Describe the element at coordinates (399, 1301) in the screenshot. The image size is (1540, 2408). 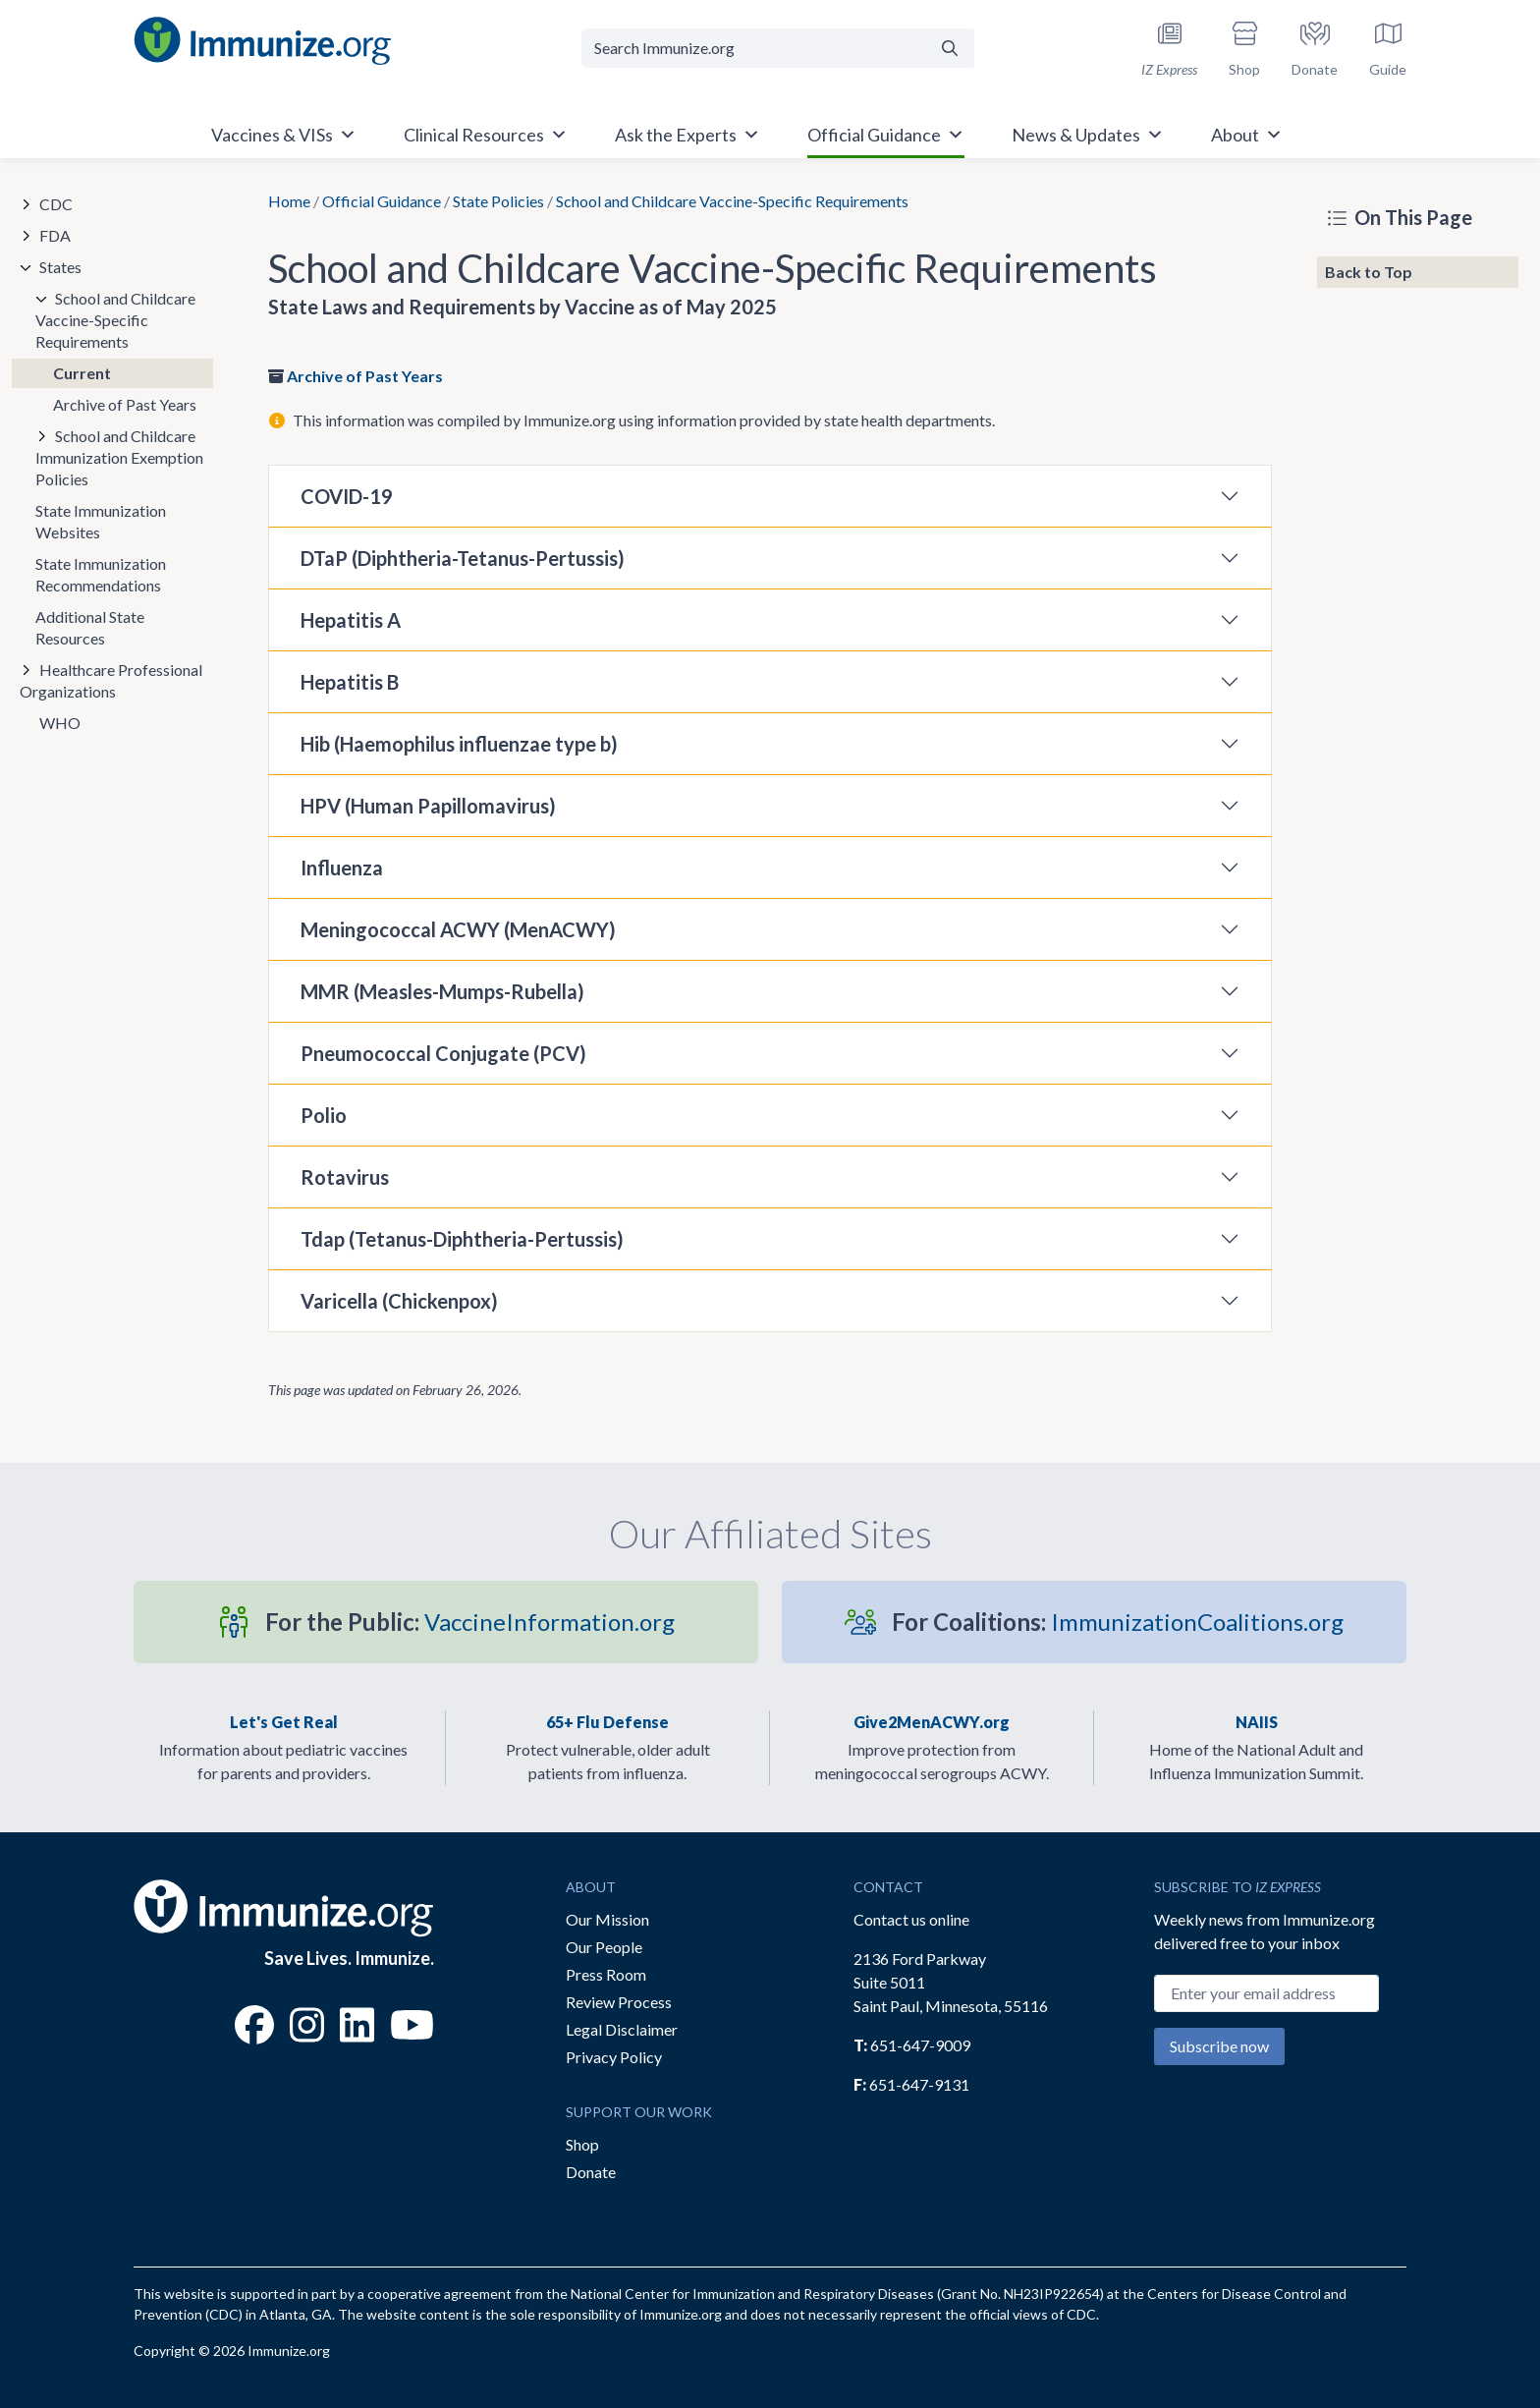
I see `Varicella (Chickenpox)` at that location.